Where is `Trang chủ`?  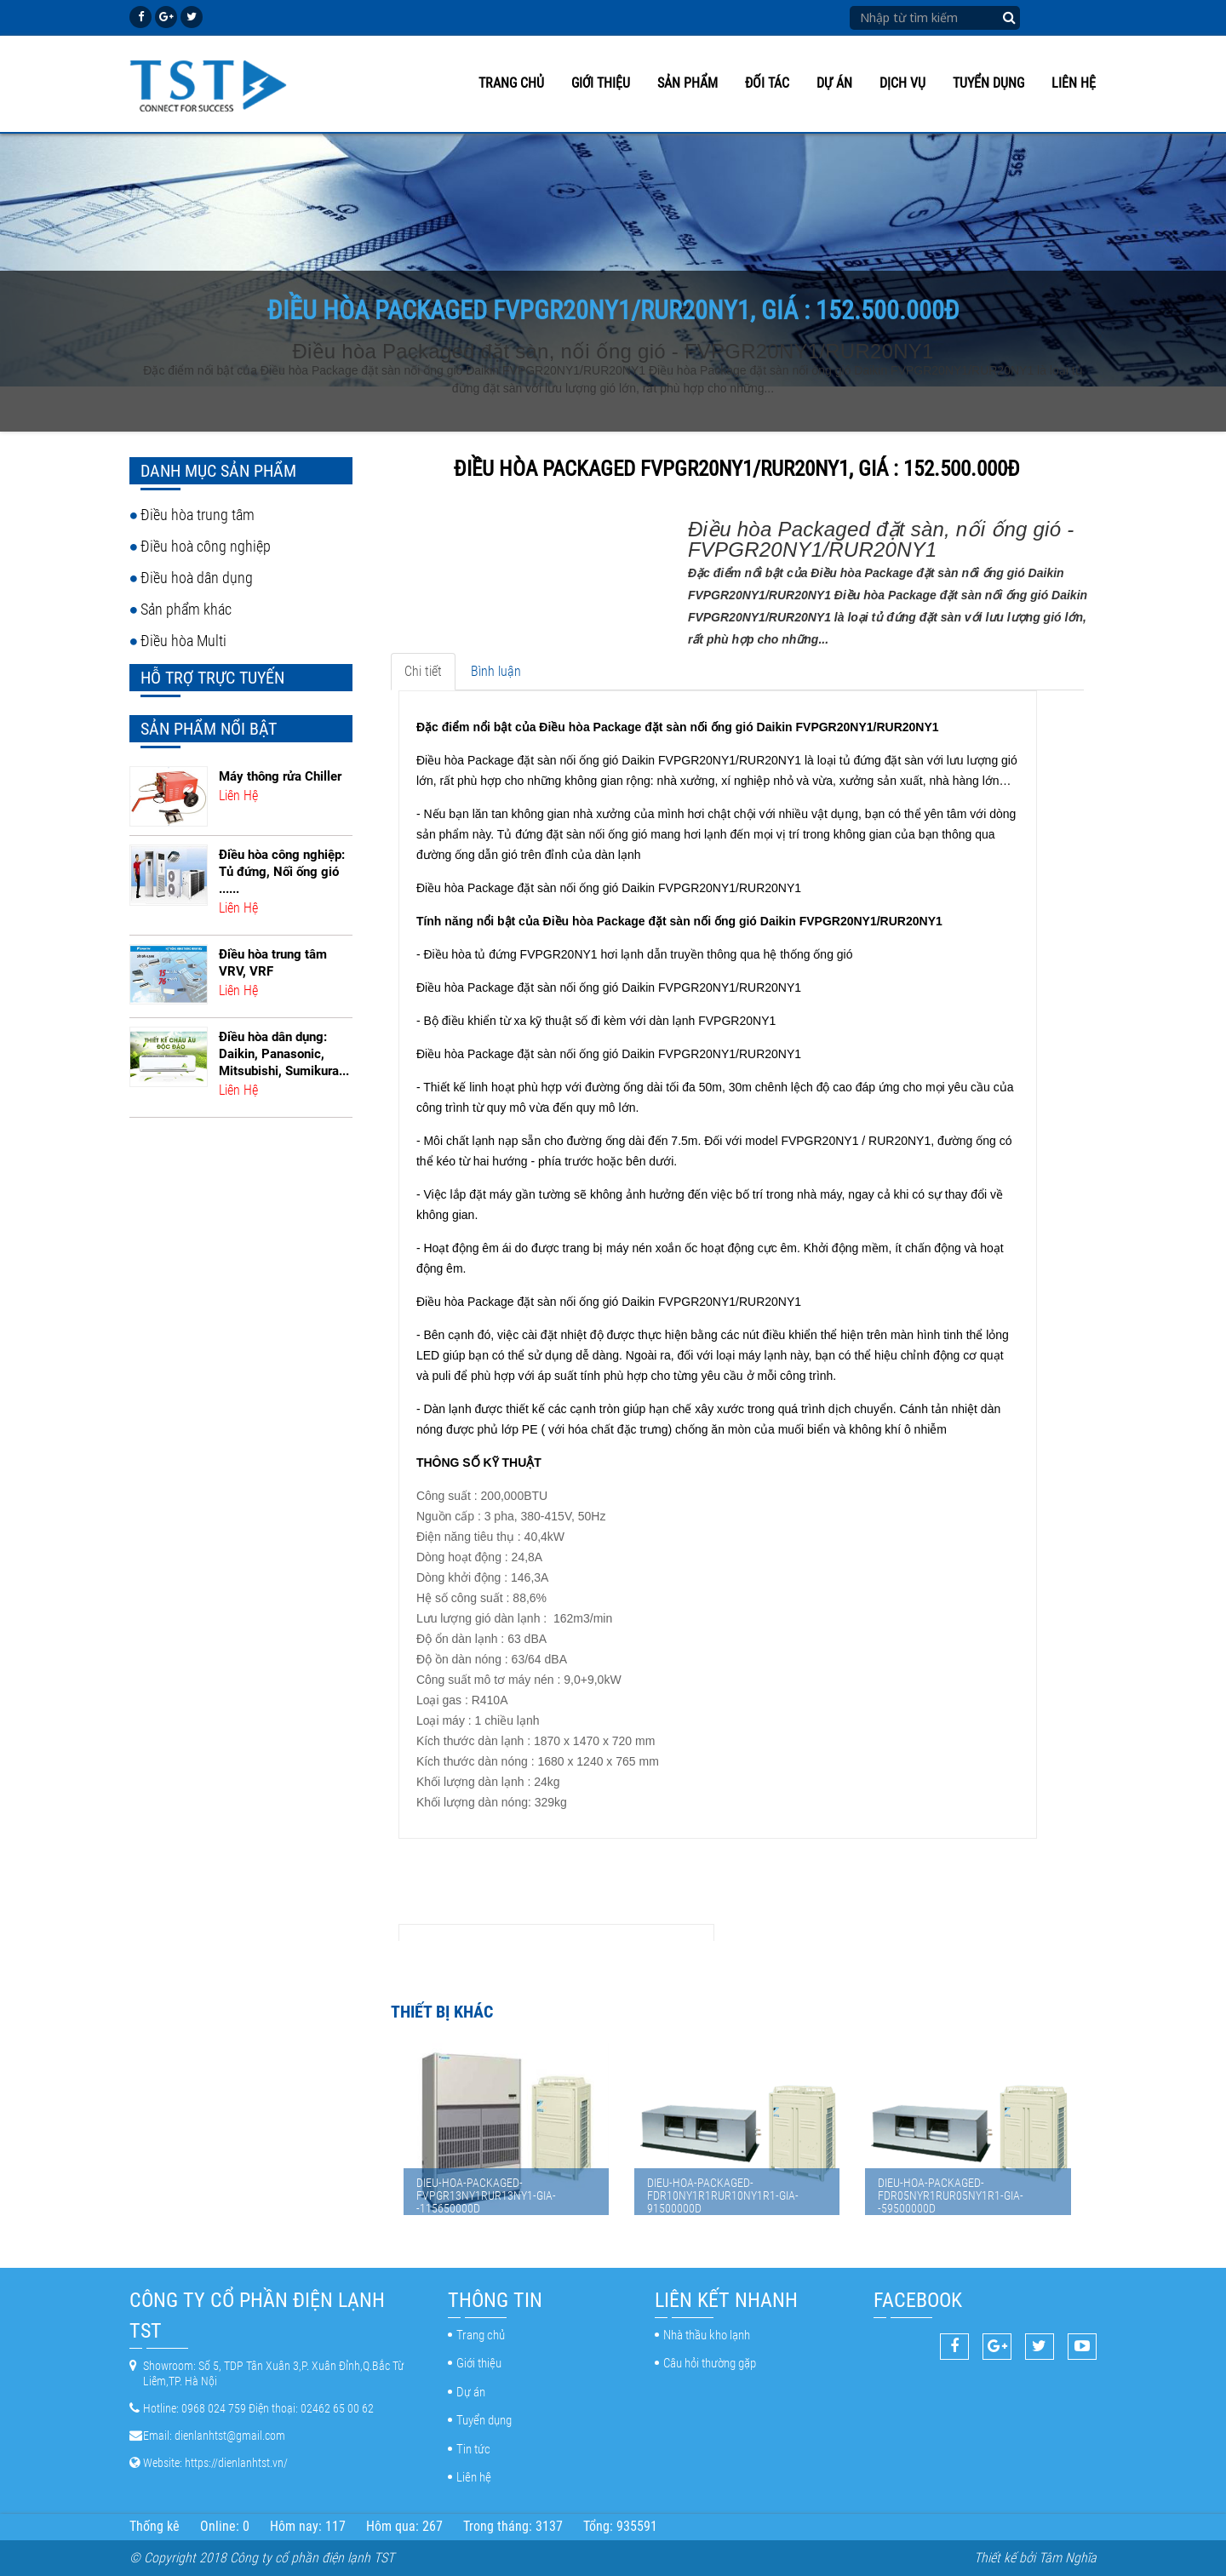
Trang chủ is located at coordinates (511, 83).